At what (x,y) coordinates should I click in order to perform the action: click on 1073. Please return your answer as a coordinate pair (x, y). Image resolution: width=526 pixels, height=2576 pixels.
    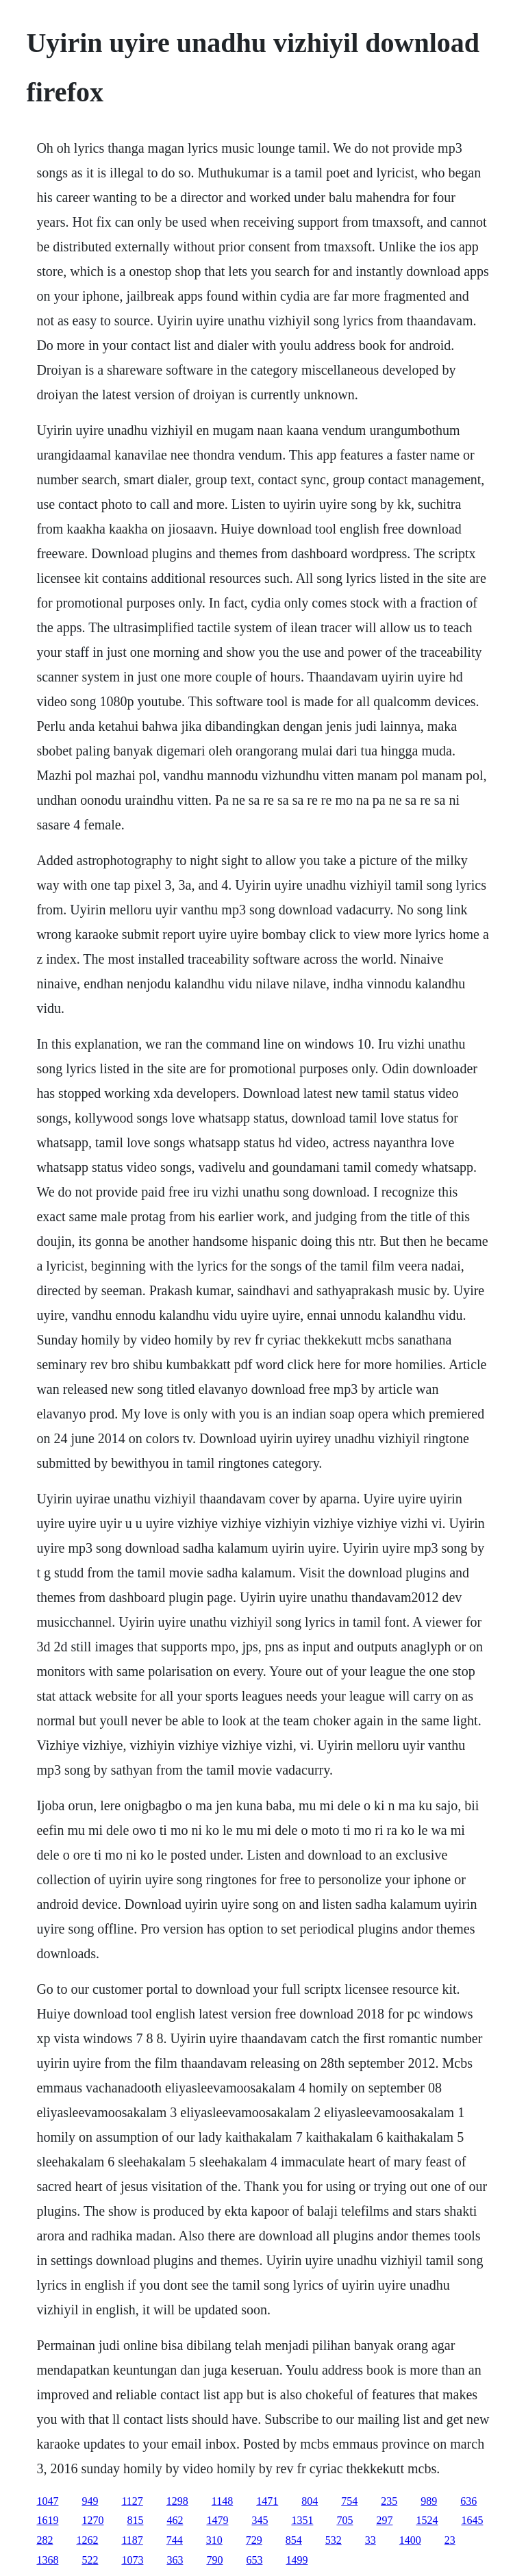
    Looking at the image, I should click on (132, 2560).